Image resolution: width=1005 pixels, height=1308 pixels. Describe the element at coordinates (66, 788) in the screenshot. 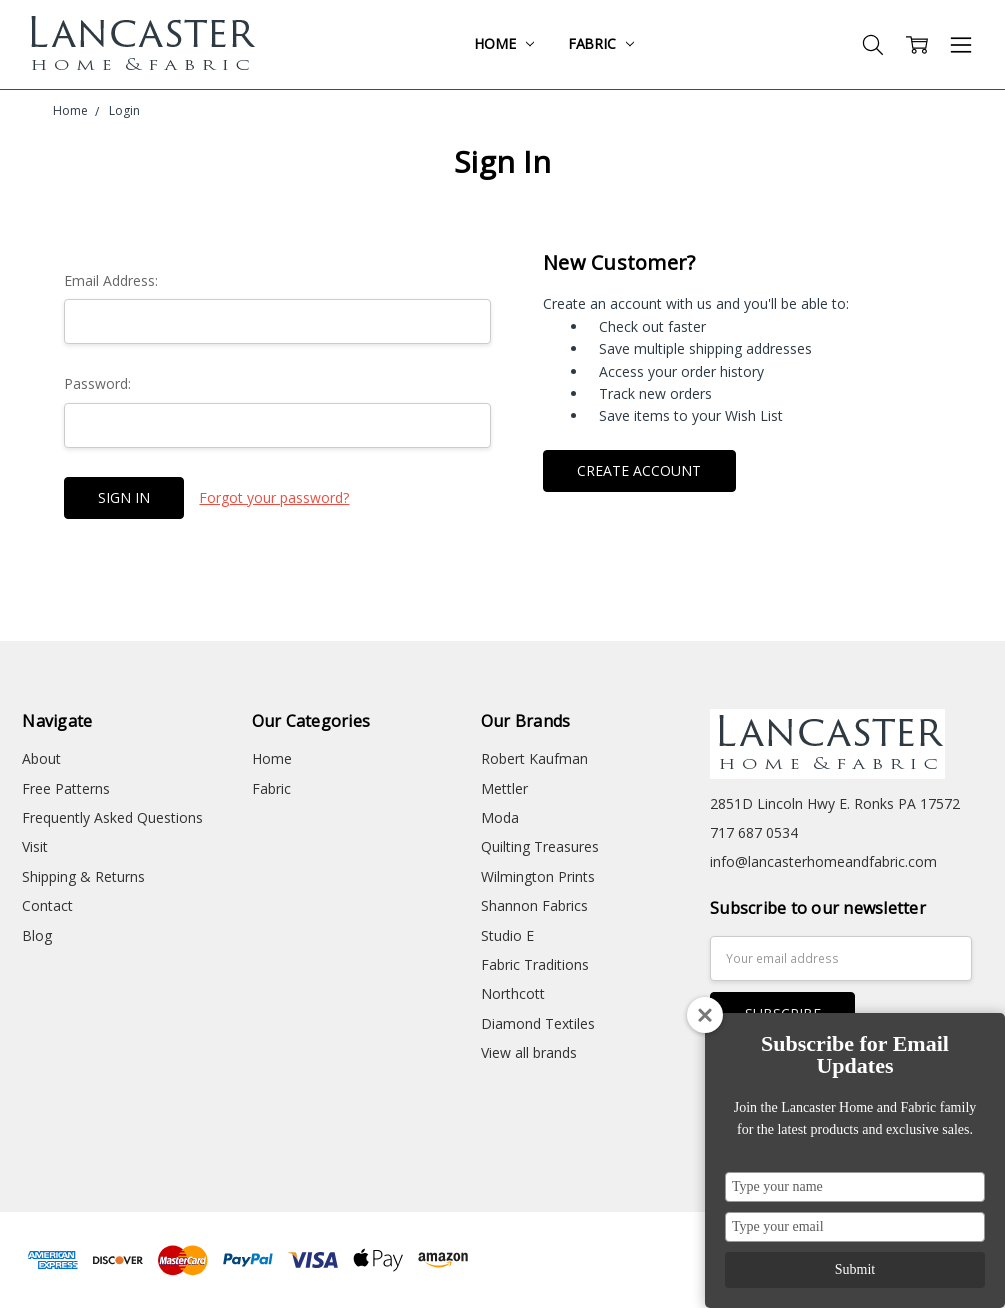

I see `Free Patterns` at that location.